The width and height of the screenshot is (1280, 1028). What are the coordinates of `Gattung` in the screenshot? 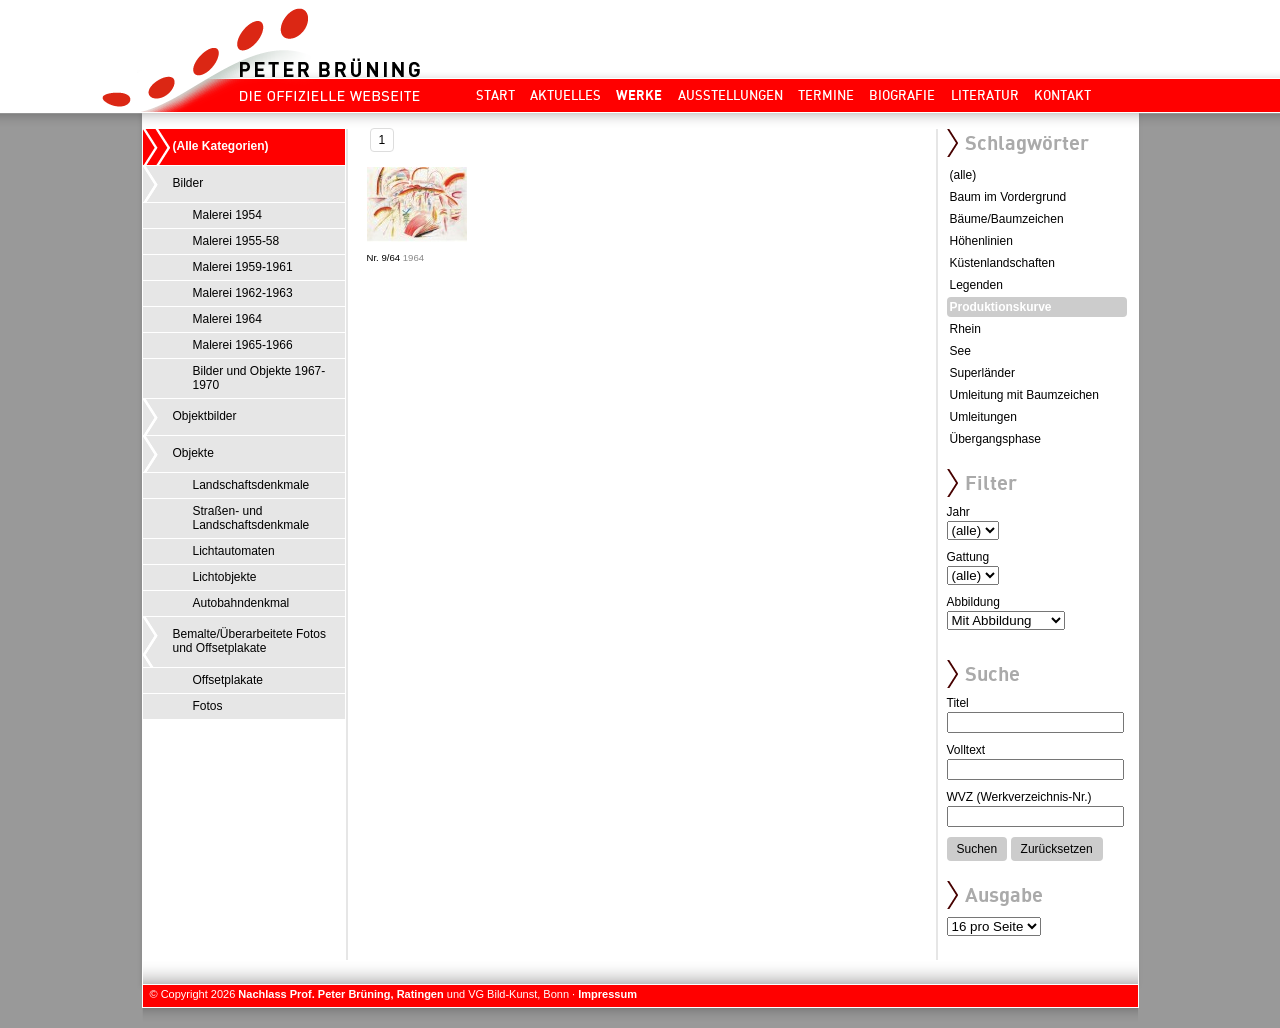 It's located at (968, 557).